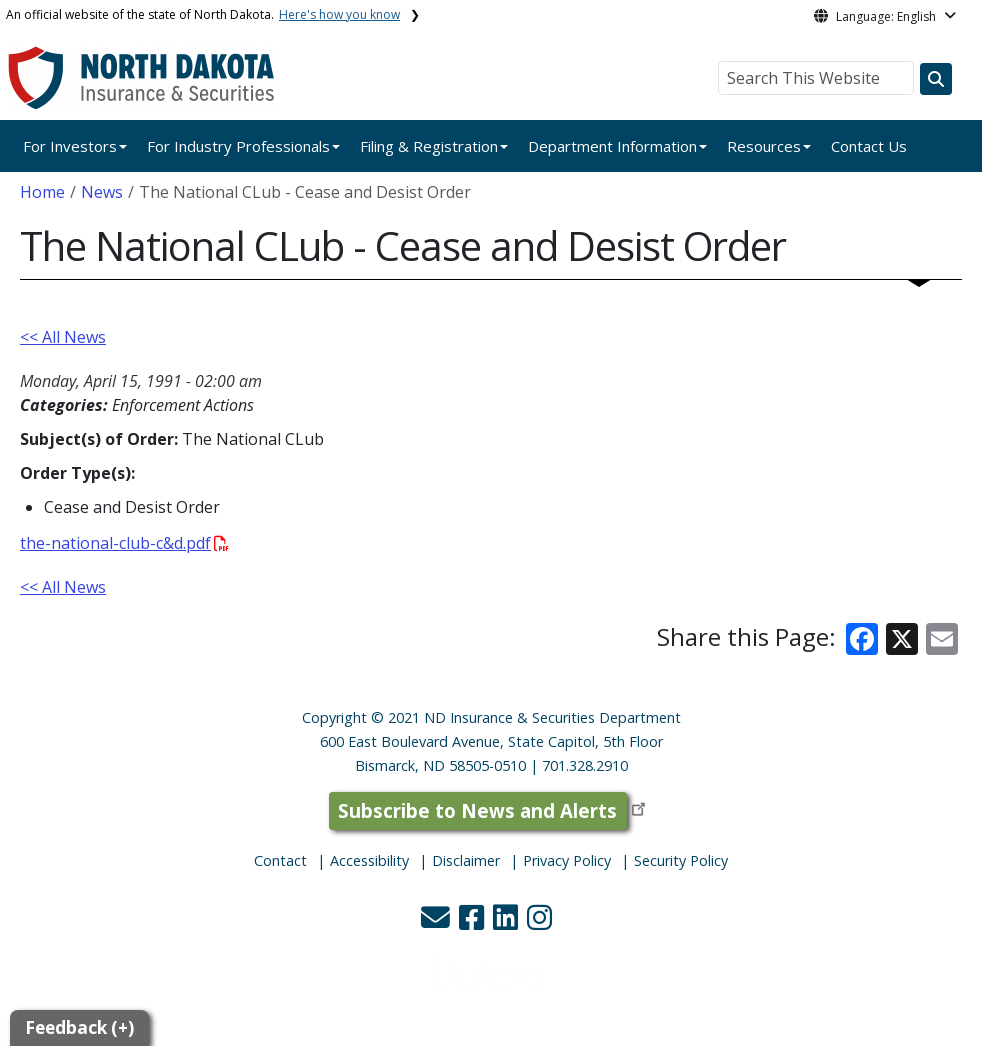 This screenshot has height=1046, width=982. I want to click on << All News, so click(63, 337).